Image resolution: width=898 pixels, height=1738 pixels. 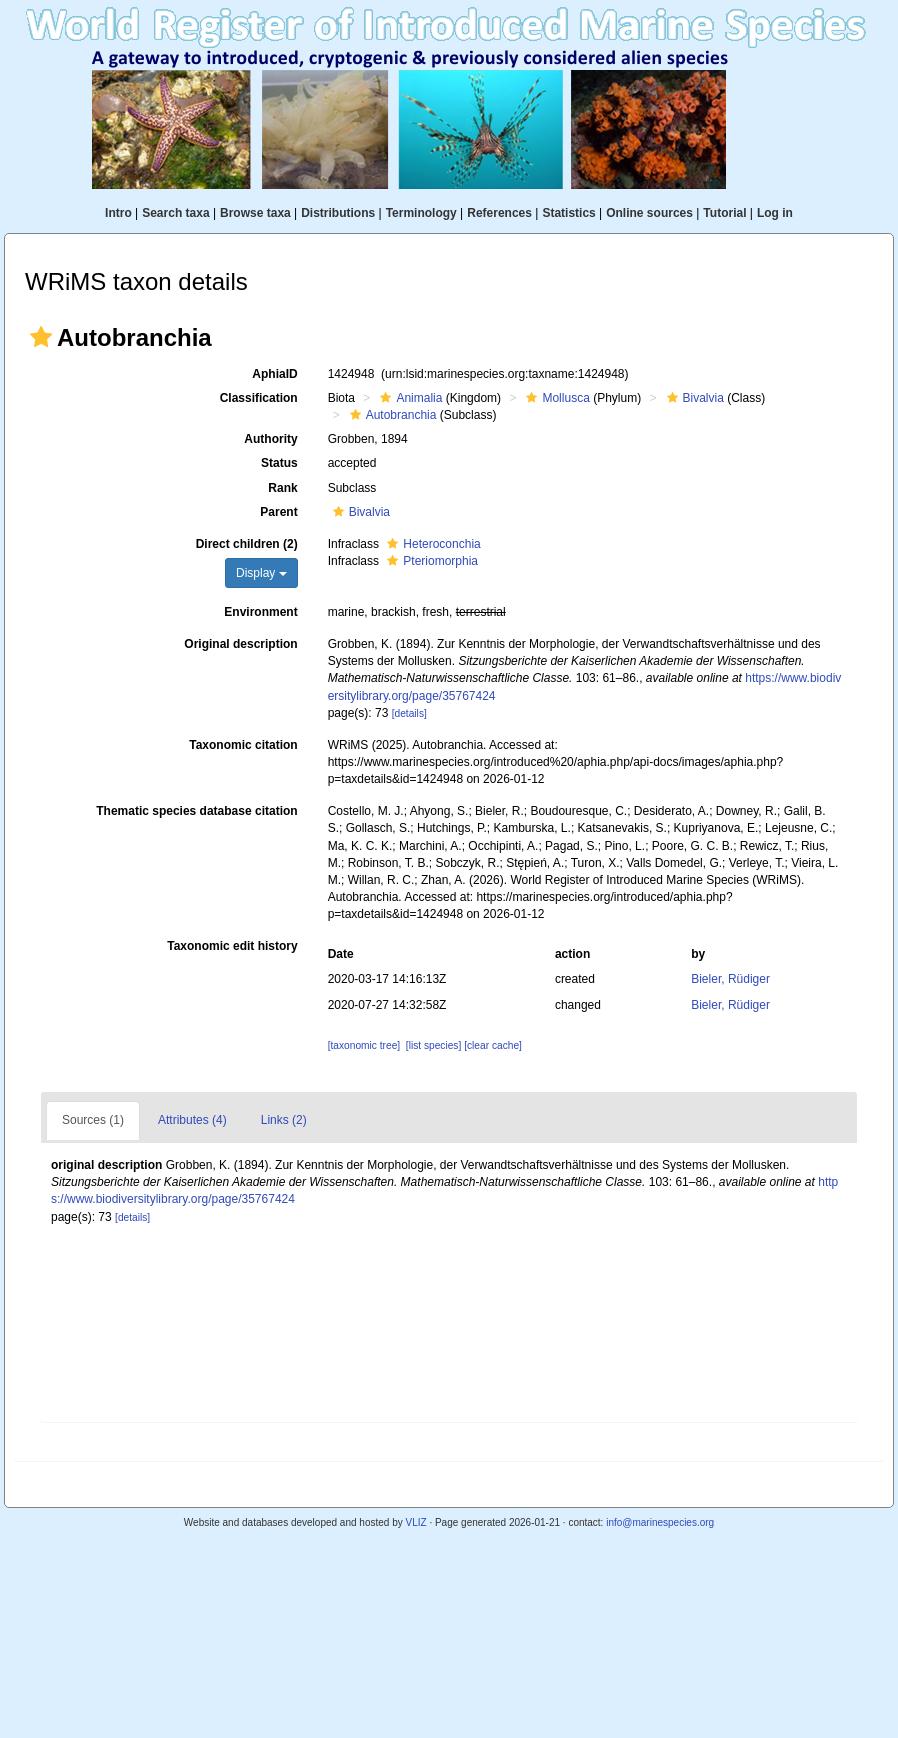 I want to click on Terminology, so click(x=421, y=213).